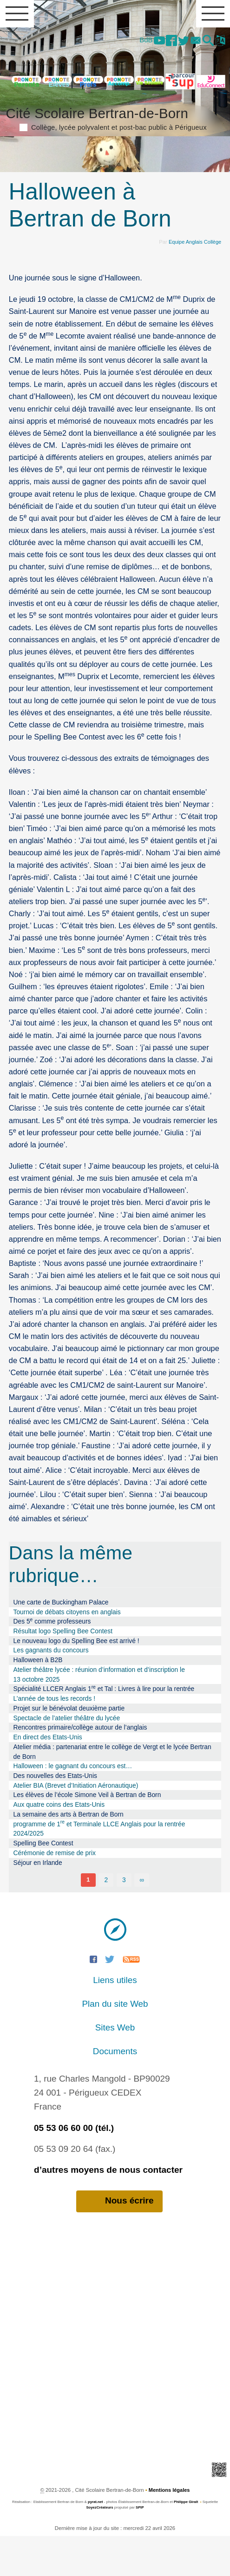 This screenshot has width=230, height=2576. Describe the element at coordinates (115, 2067) in the screenshot. I see `Sites Web` at that location.